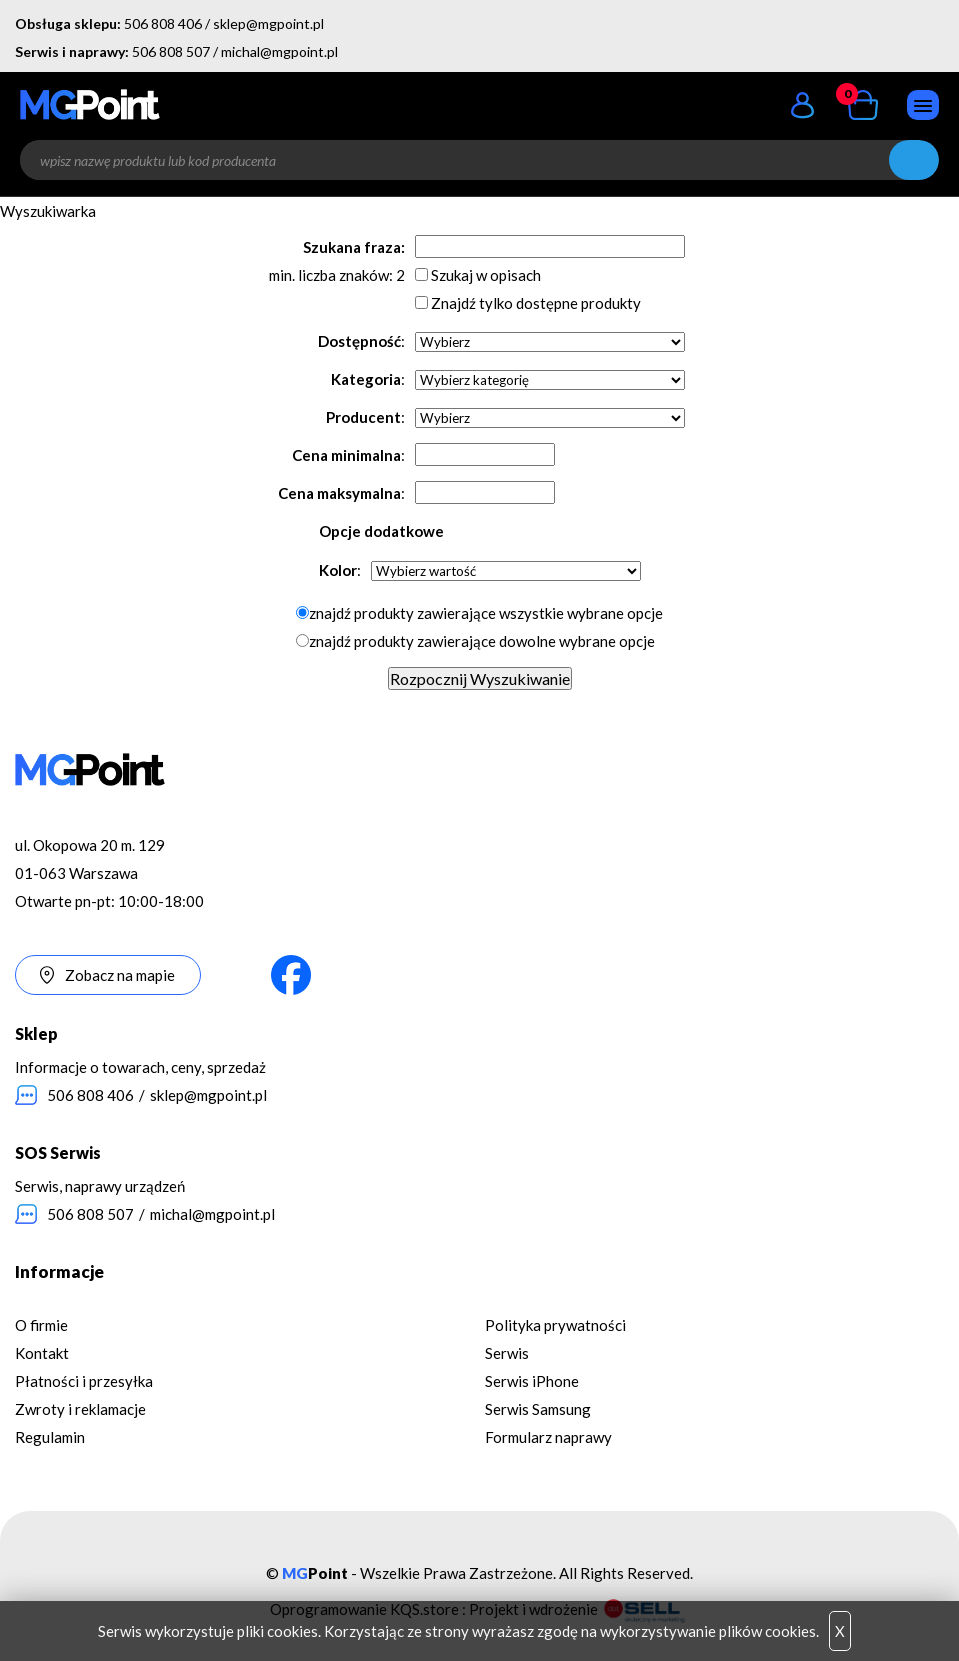 The width and height of the screenshot is (959, 1661). I want to click on 506 808 507, so click(171, 51).